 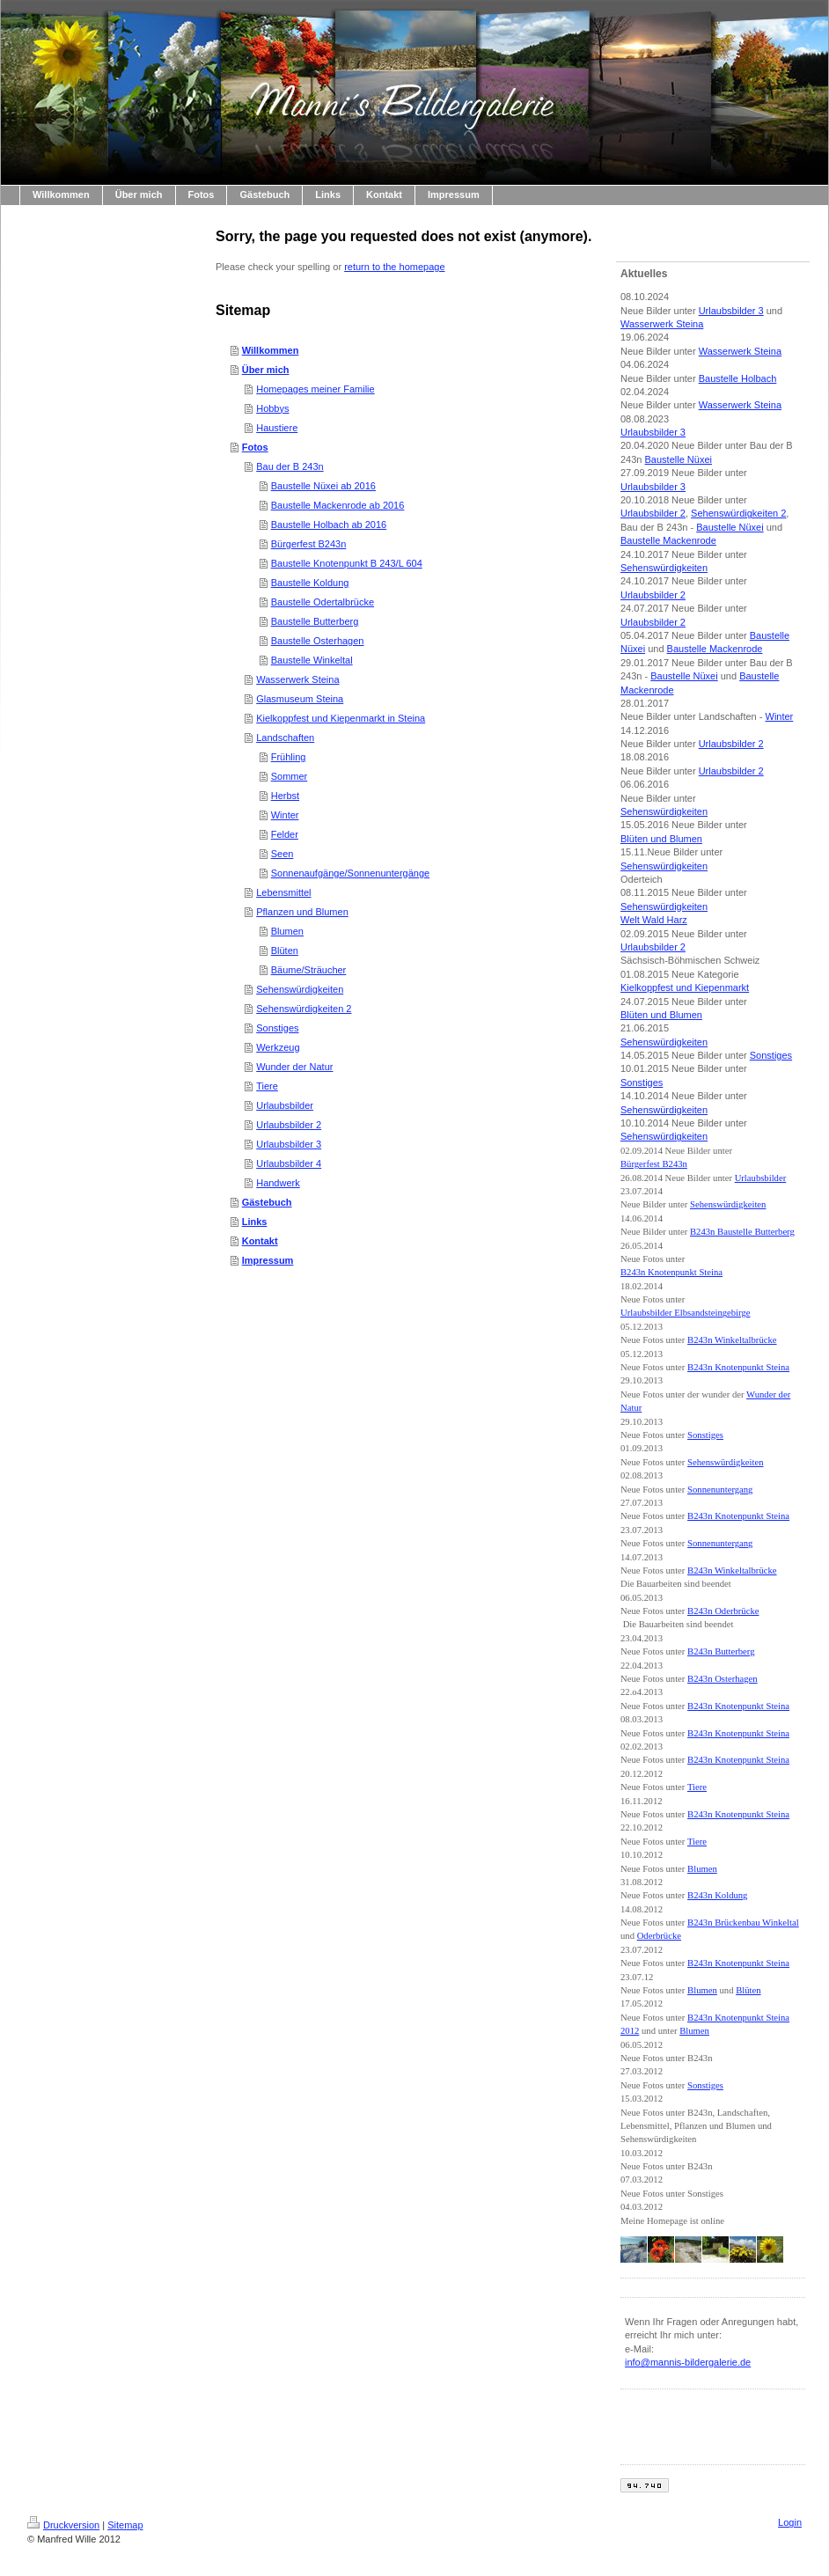 I want to click on Frühling, so click(x=288, y=757).